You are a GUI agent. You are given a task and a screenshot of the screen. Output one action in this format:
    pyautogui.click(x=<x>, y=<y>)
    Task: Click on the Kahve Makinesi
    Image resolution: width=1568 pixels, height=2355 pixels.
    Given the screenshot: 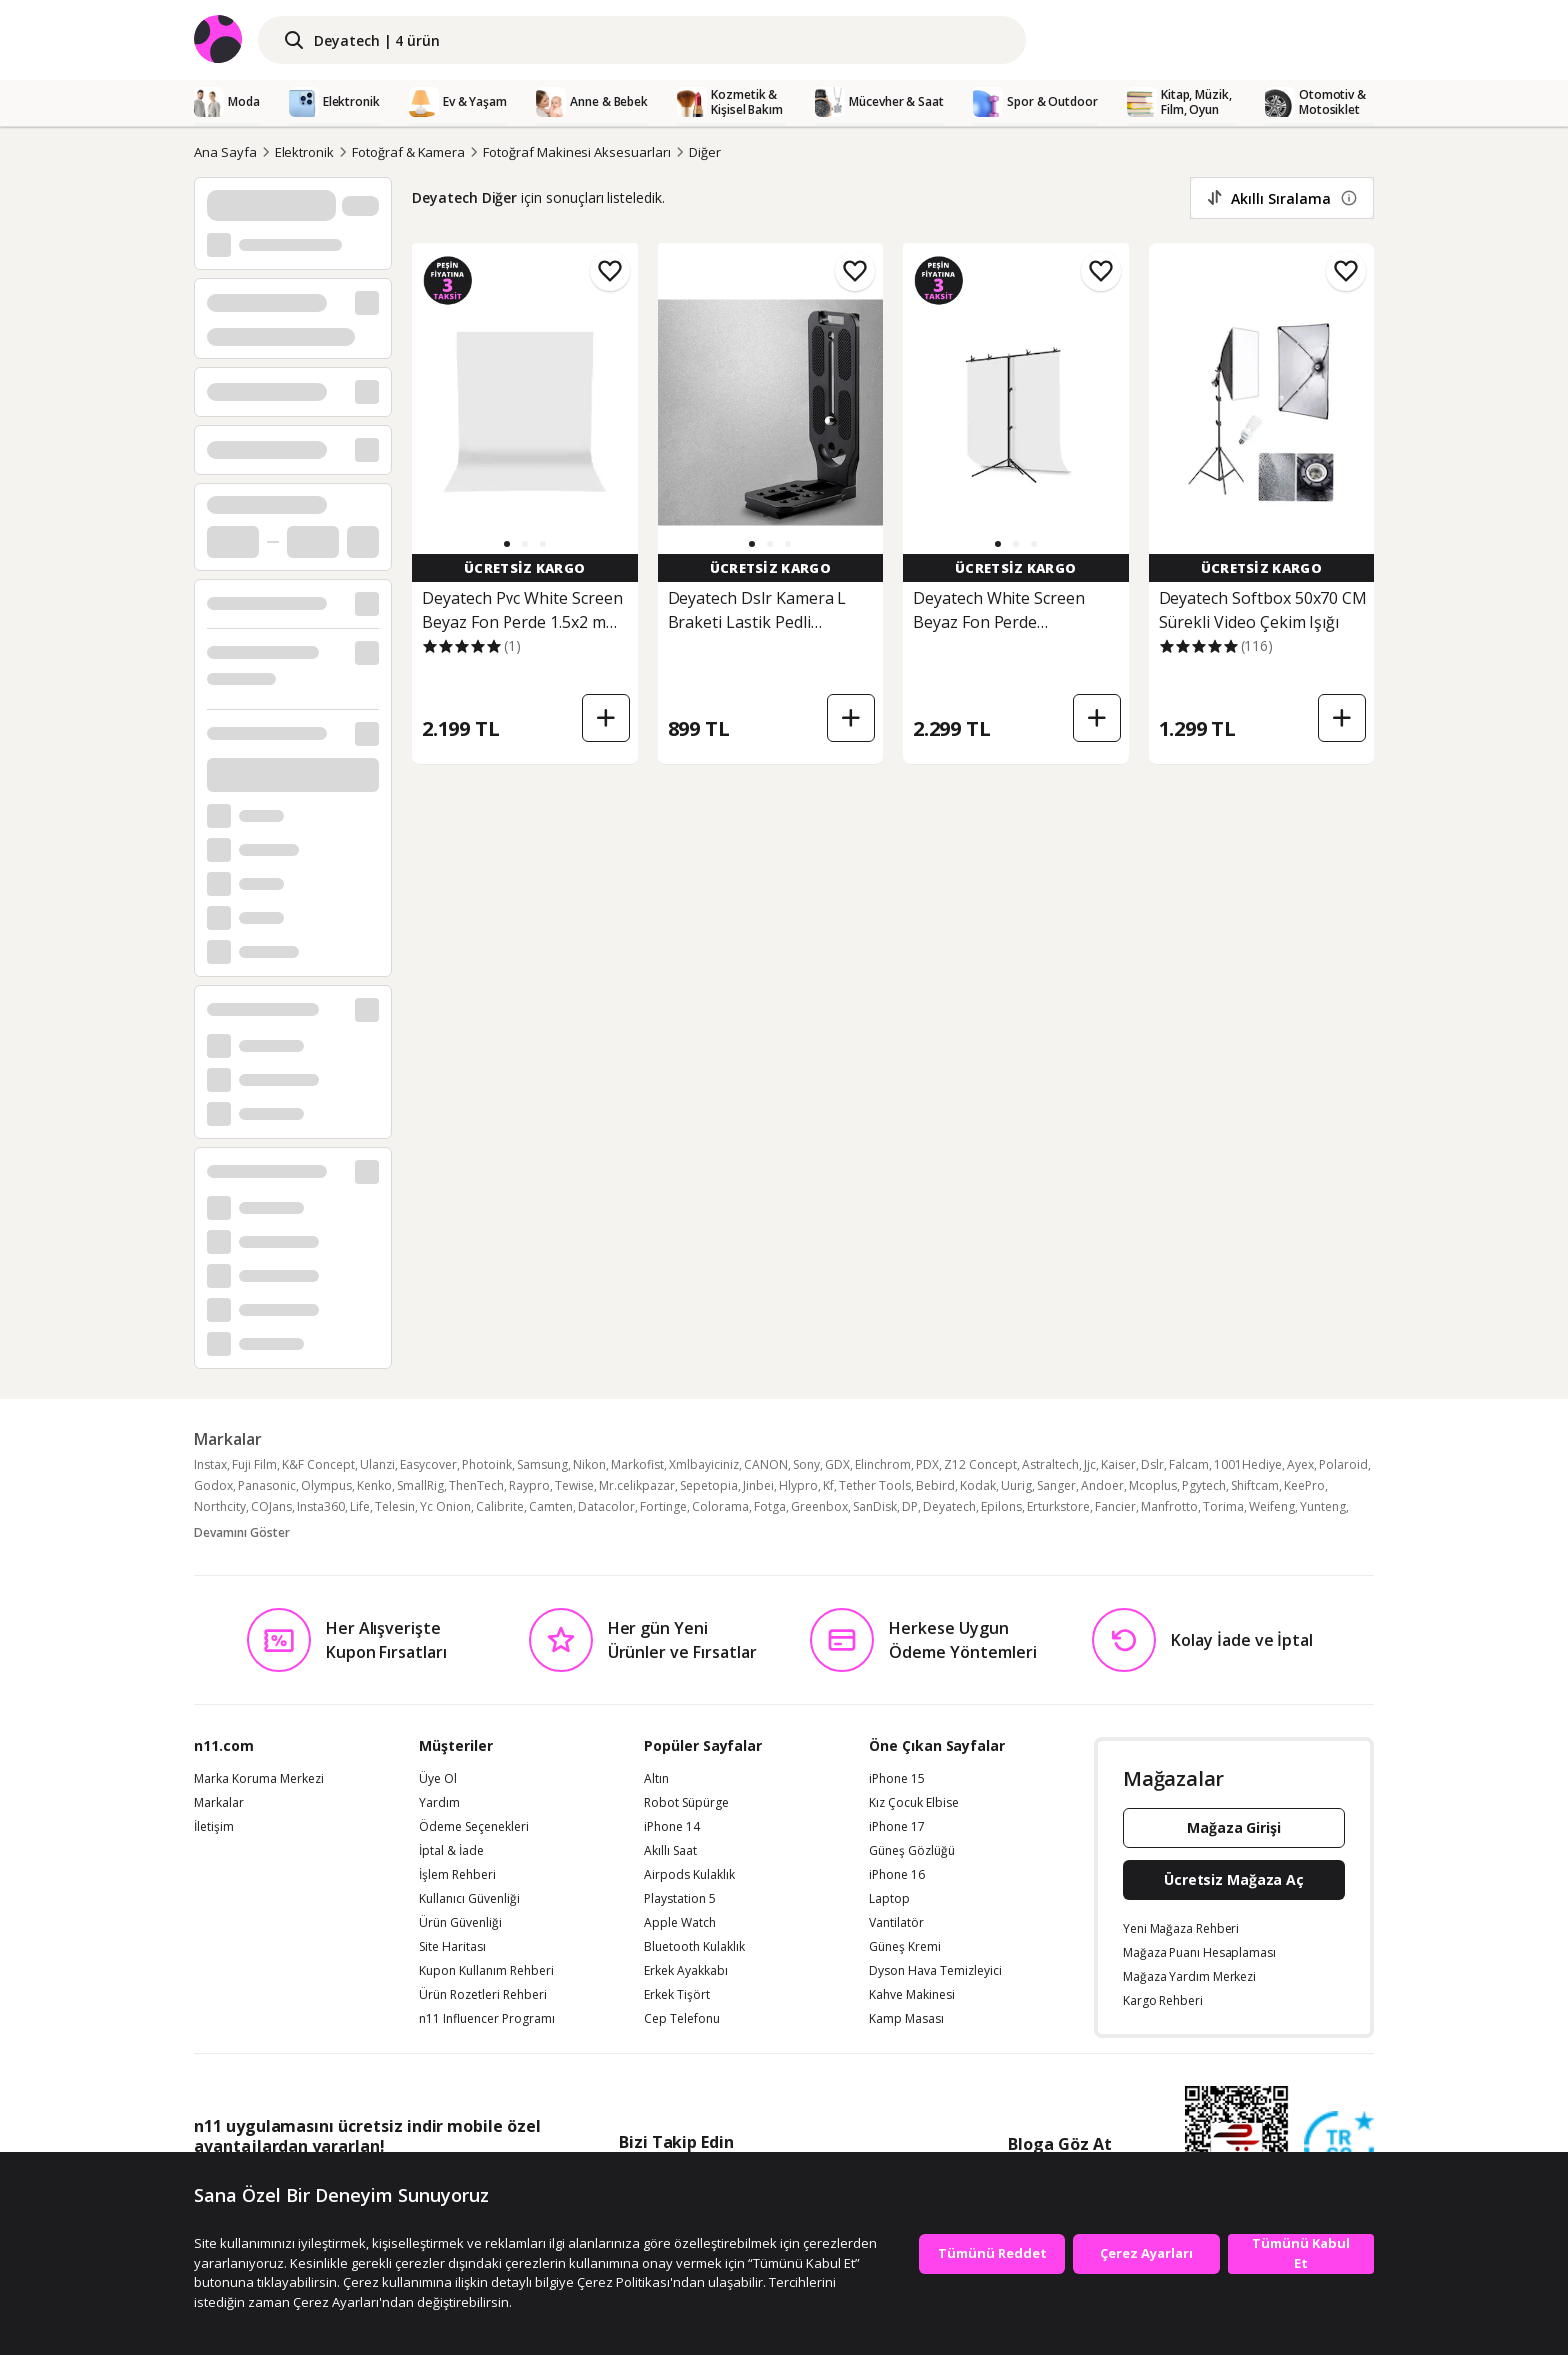 What is the action you would take?
    pyautogui.click(x=912, y=1995)
    